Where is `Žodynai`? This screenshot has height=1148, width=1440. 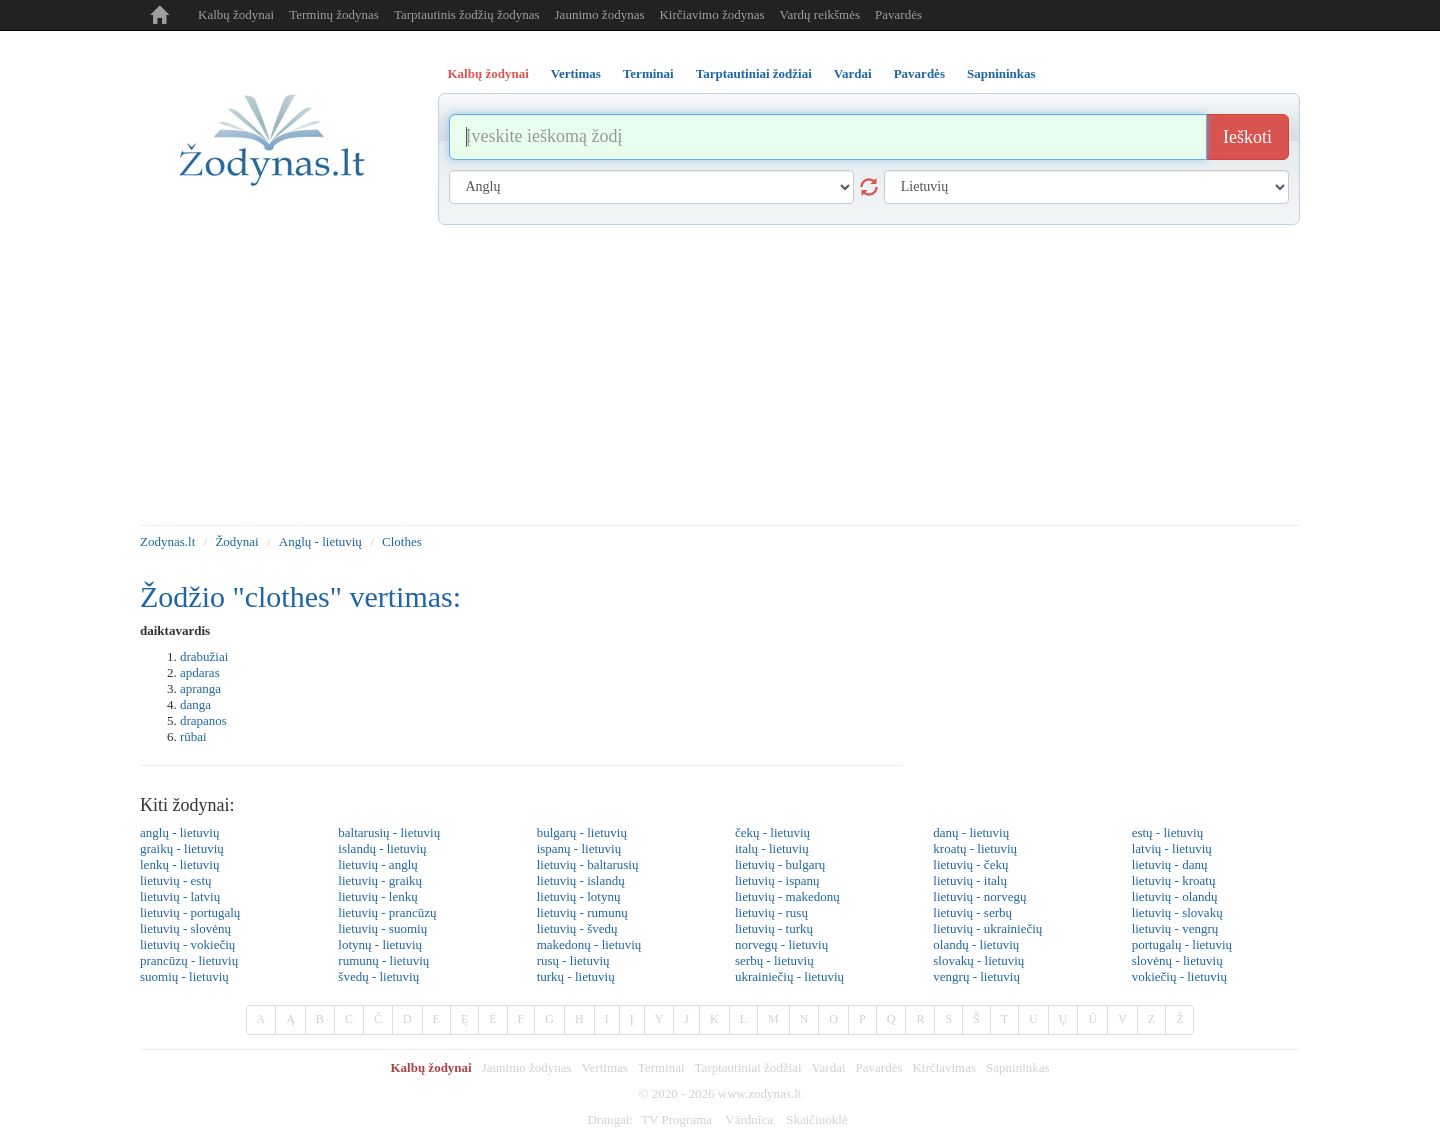
Žodynai is located at coordinates (236, 541).